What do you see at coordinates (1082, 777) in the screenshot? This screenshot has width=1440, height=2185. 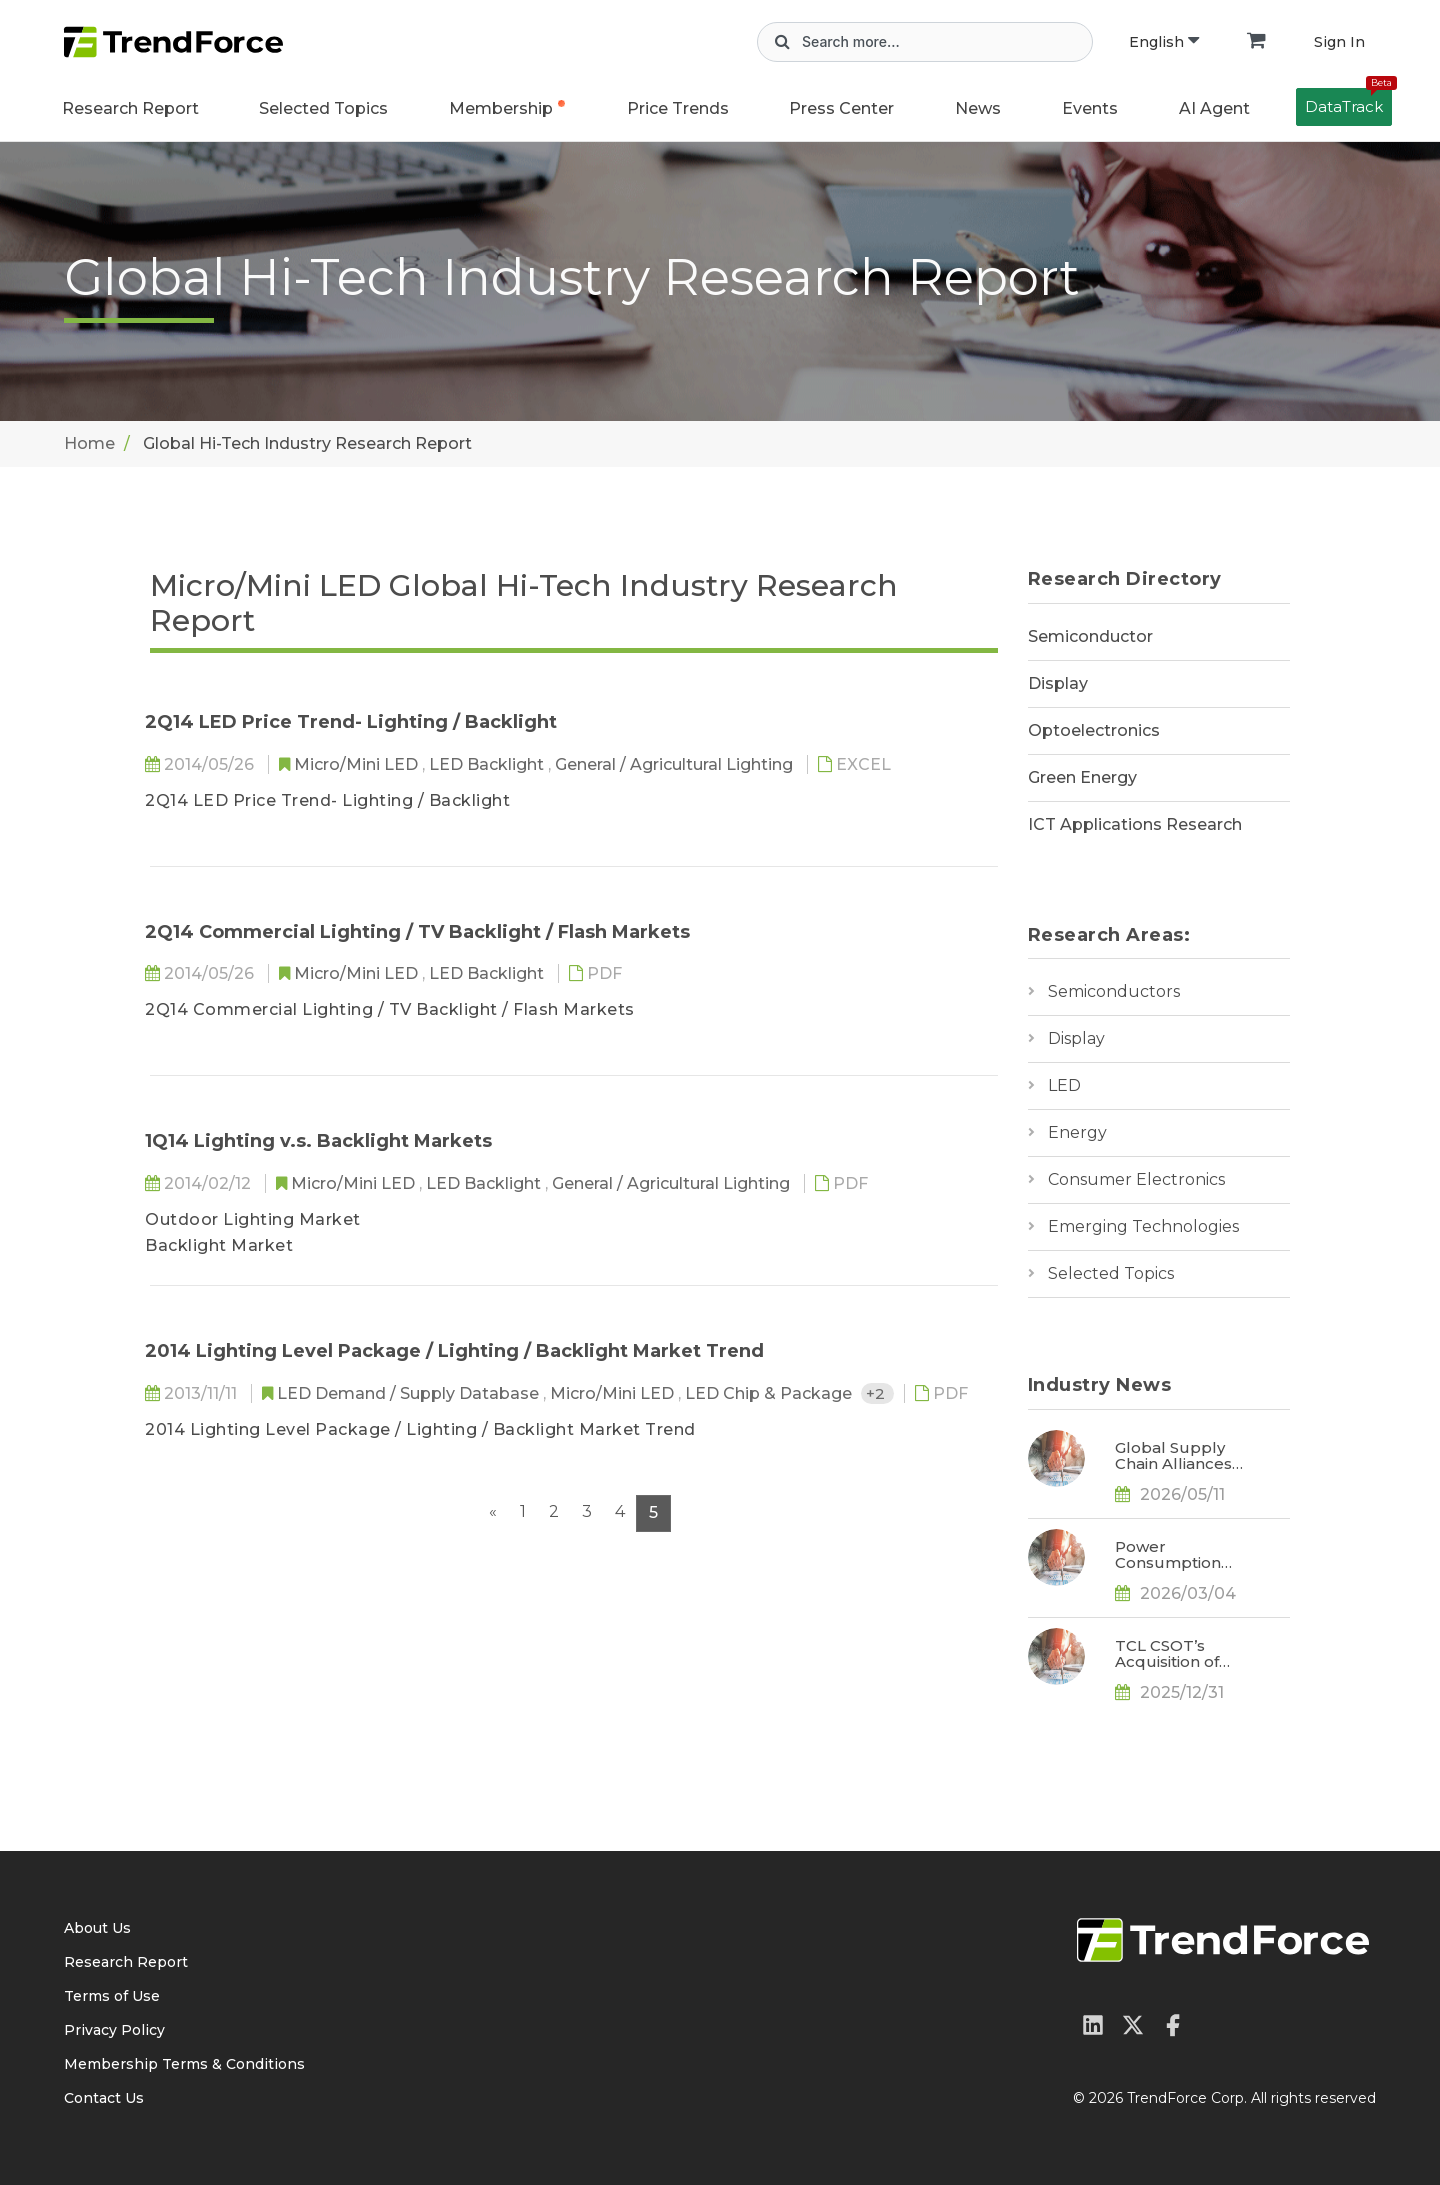 I see `Green Energy` at bounding box center [1082, 777].